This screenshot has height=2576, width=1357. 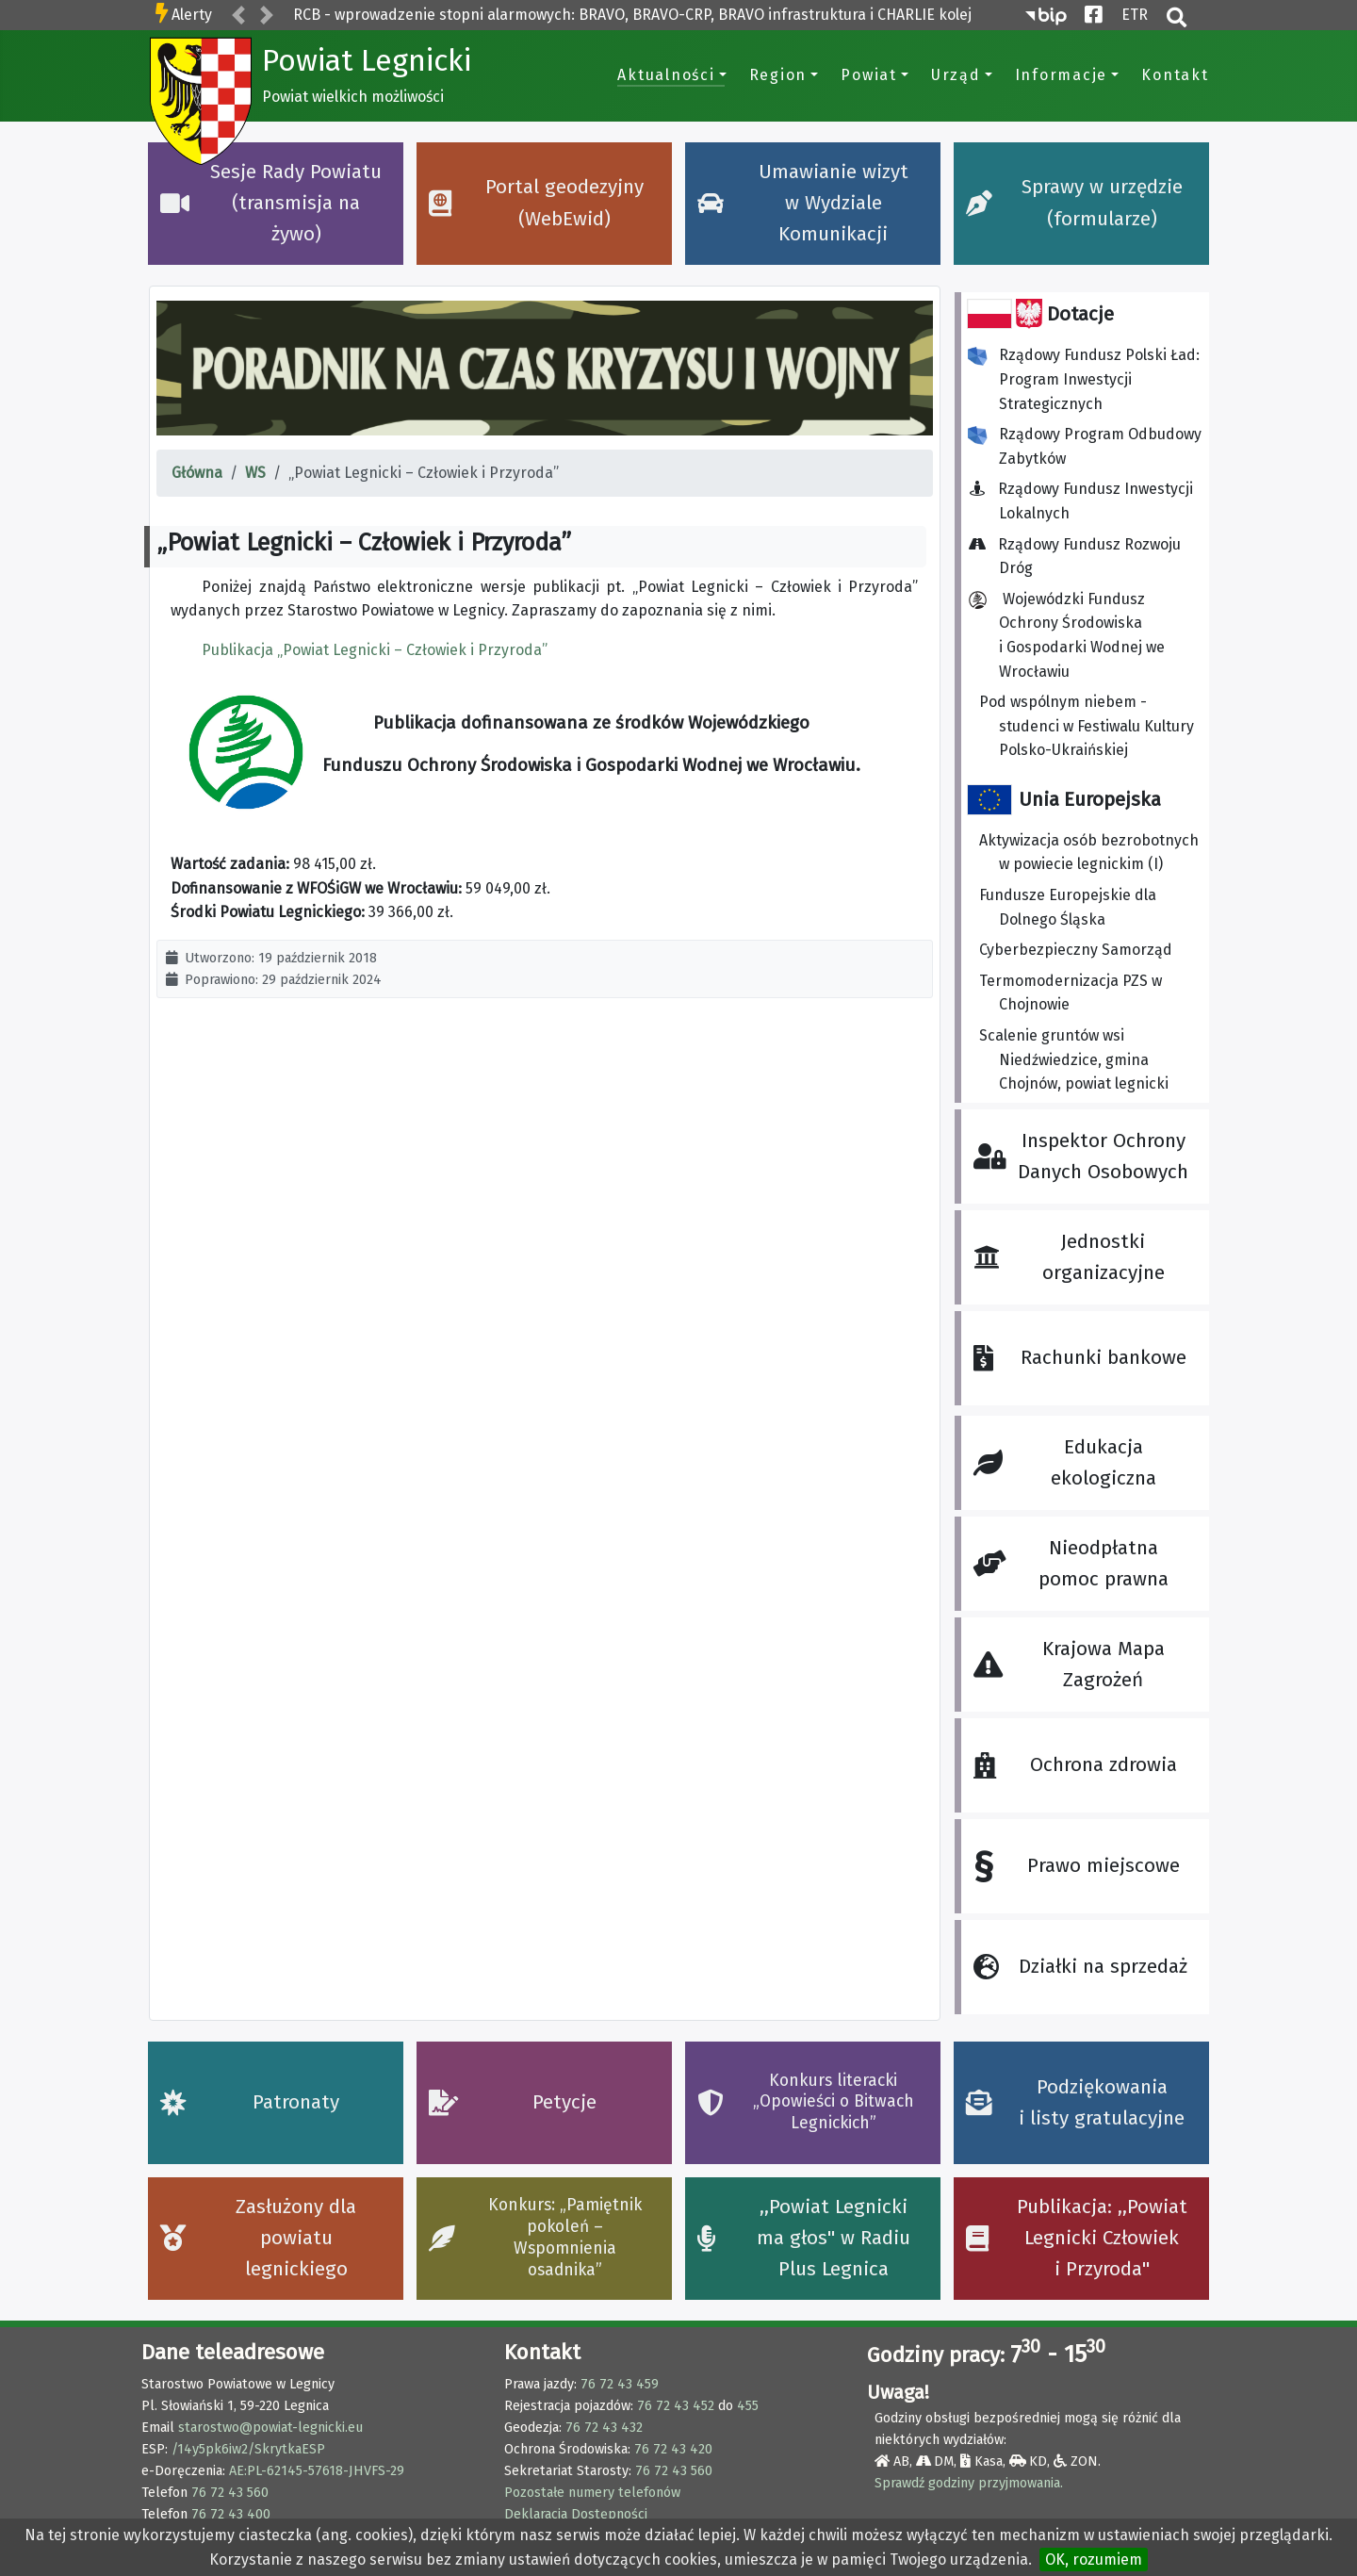 What do you see at coordinates (250, 2102) in the screenshot?
I see `Patronaty` at bounding box center [250, 2102].